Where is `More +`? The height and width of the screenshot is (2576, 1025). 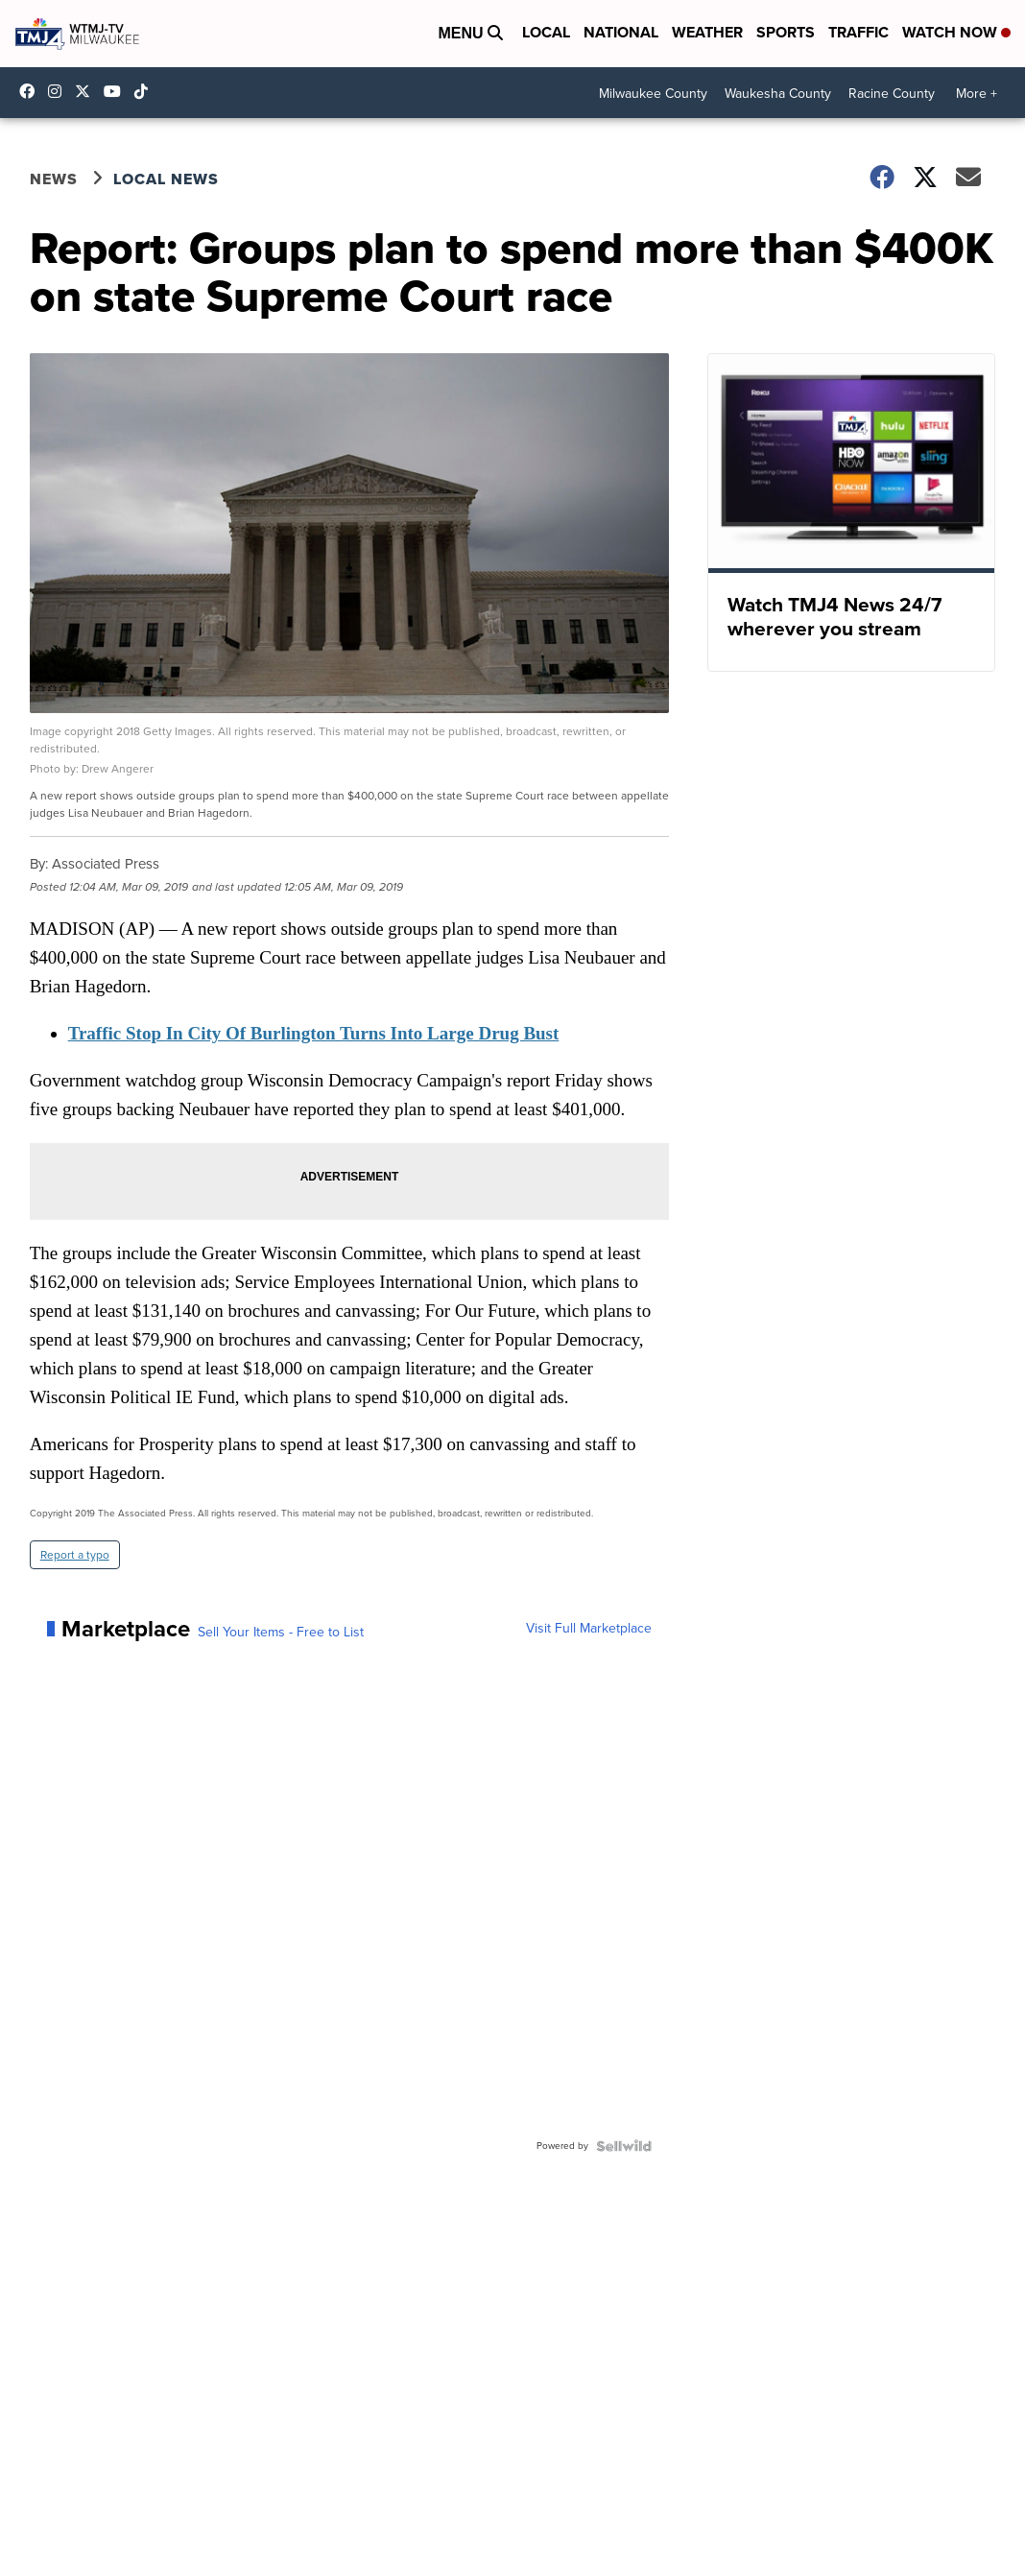
More + is located at coordinates (976, 93).